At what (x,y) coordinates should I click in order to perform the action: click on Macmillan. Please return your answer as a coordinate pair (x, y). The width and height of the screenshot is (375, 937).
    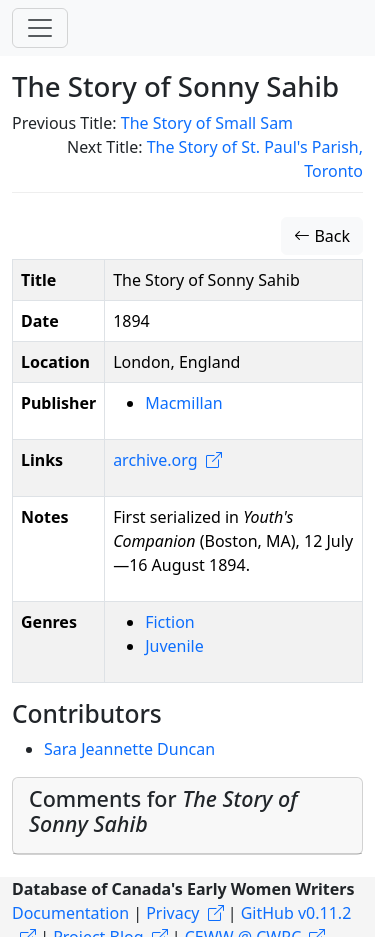
    Looking at the image, I should click on (183, 403).